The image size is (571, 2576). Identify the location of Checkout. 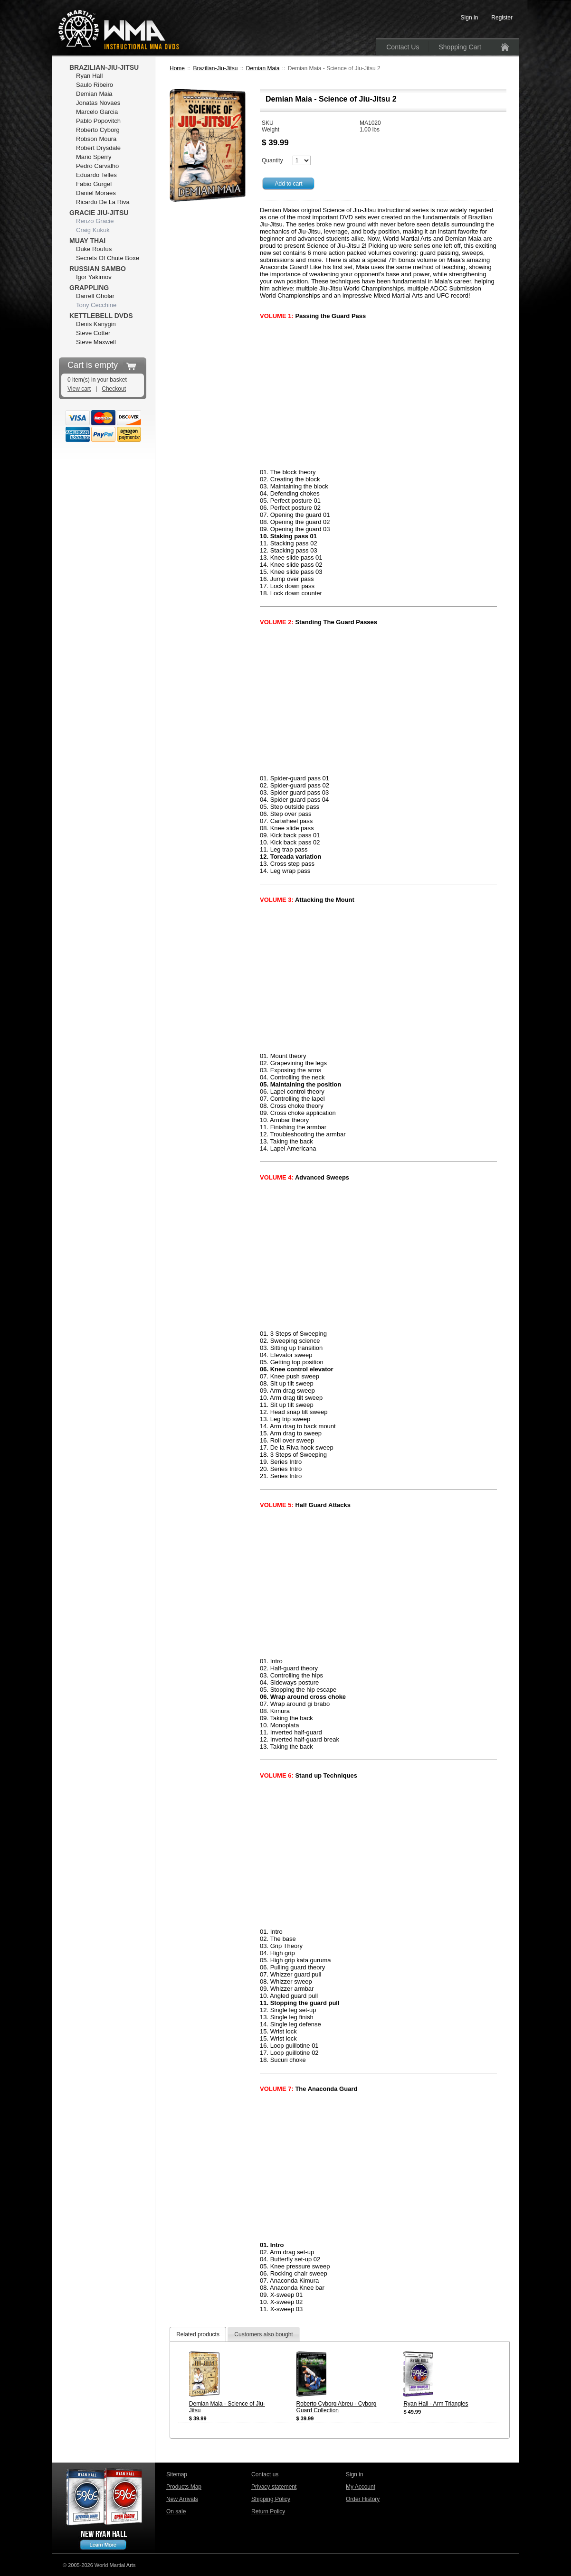
(114, 388).